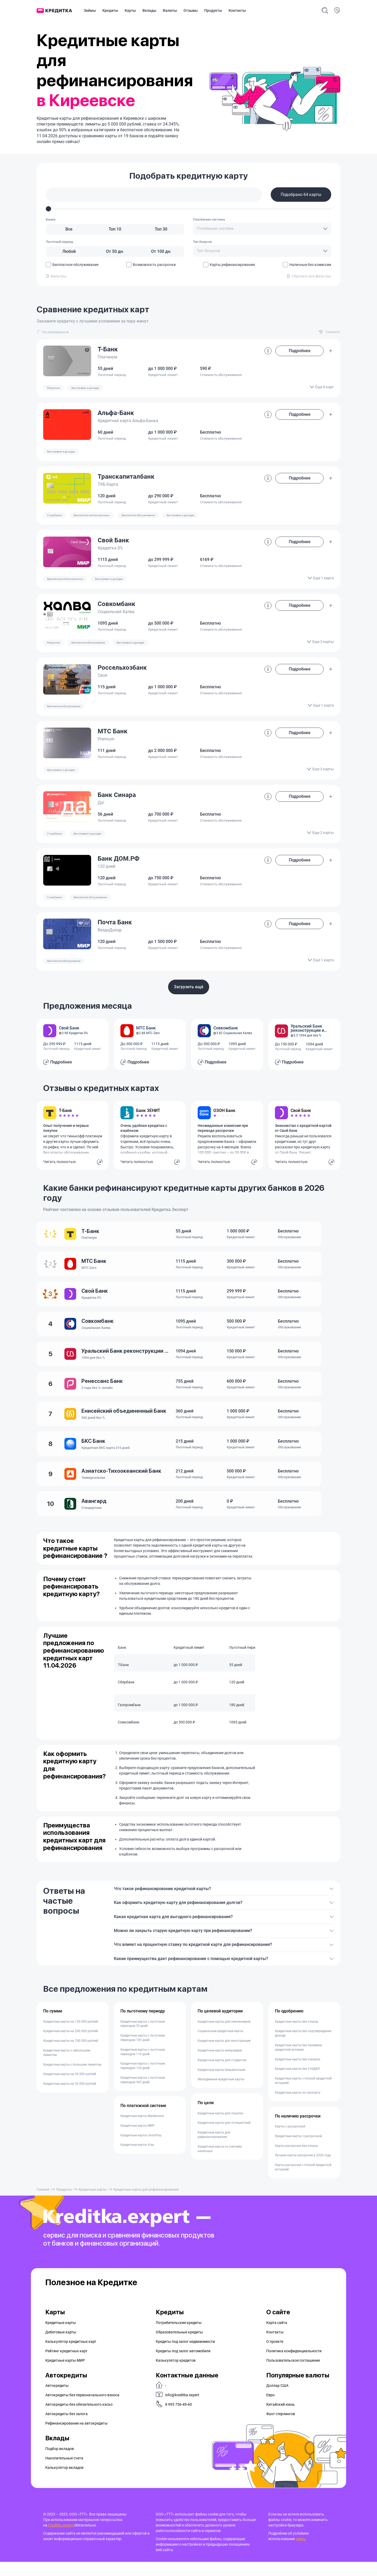  Describe the element at coordinates (220, 2046) in the screenshot. I see `Социальные кредитные карты` at that location.